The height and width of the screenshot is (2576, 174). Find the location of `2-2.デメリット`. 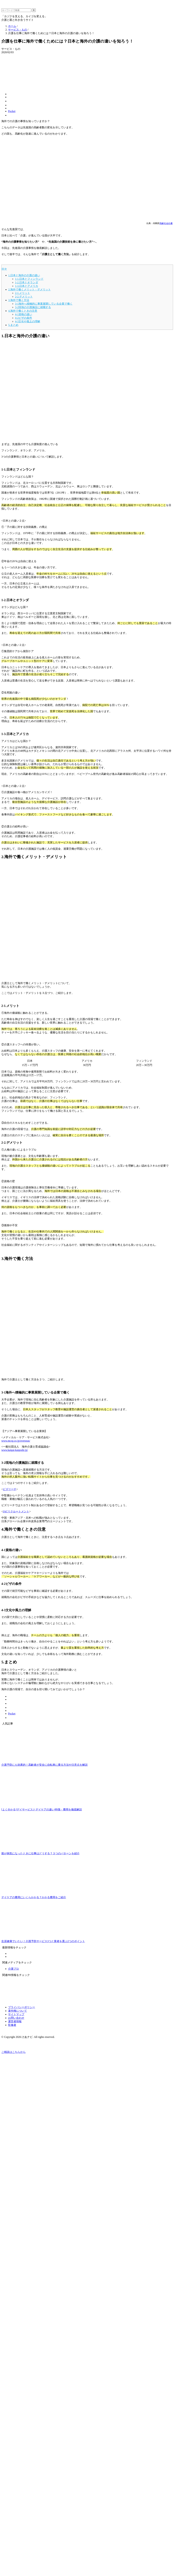

2-2.デメリット is located at coordinates (24, 296).